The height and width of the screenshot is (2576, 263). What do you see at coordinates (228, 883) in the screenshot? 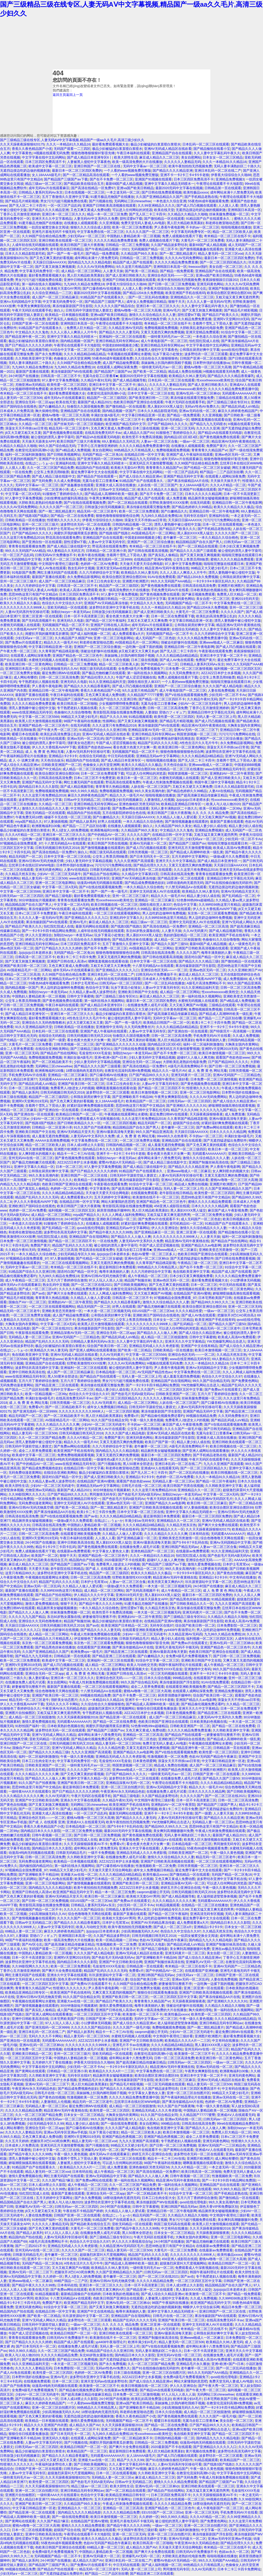
I see `国产91在线拍偷自揄拍无码软件` at bounding box center [228, 883].